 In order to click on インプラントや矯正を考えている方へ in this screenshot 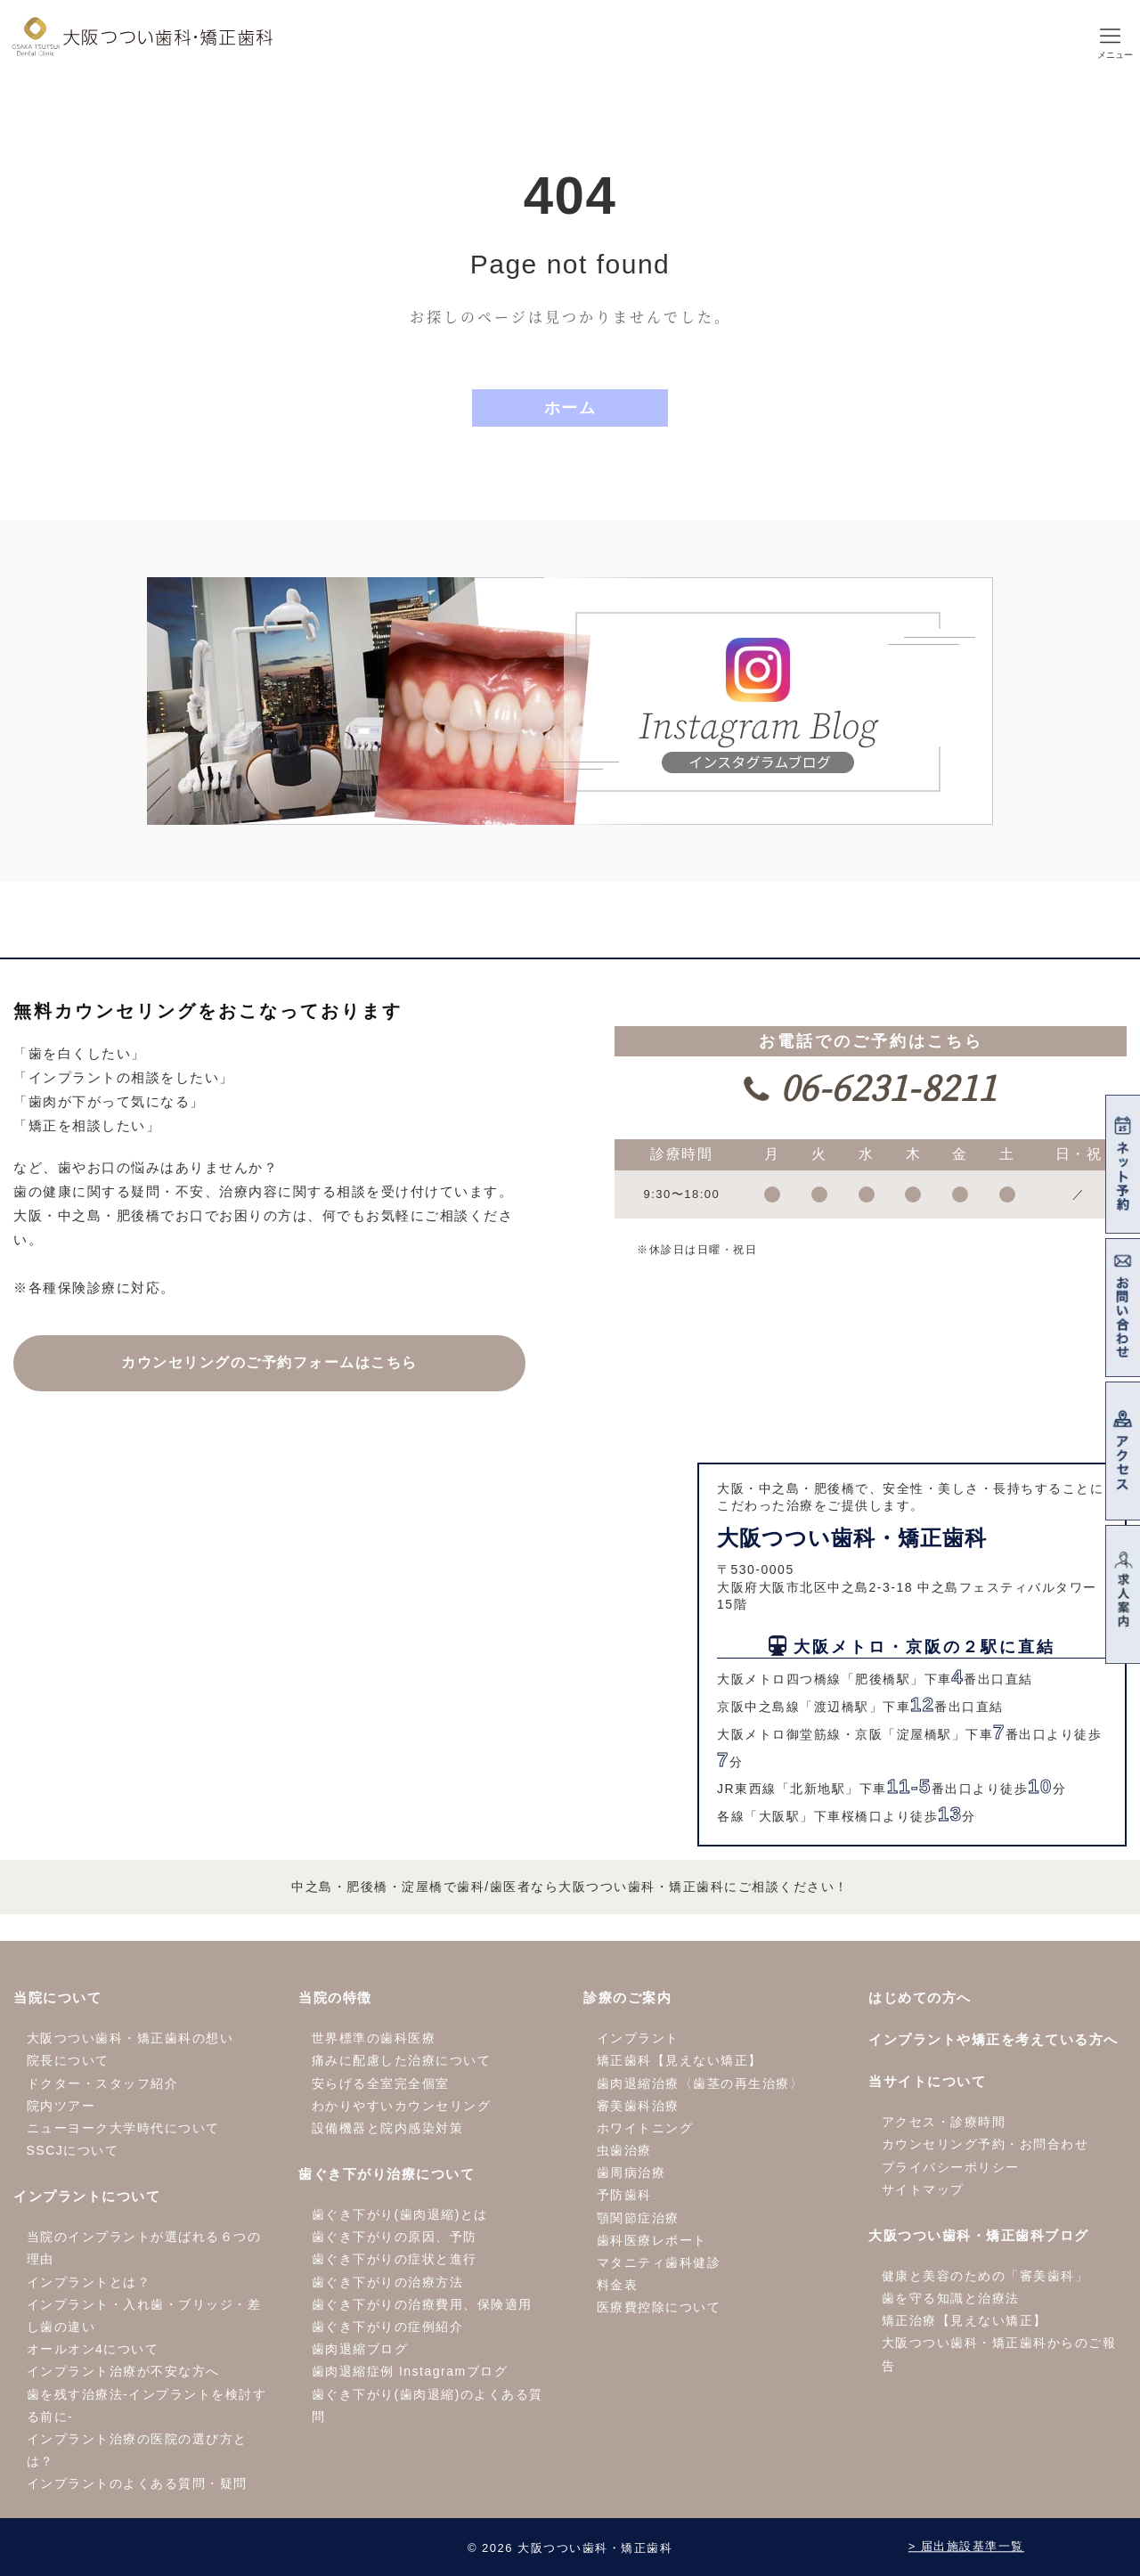, I will do `click(993, 2039)`.